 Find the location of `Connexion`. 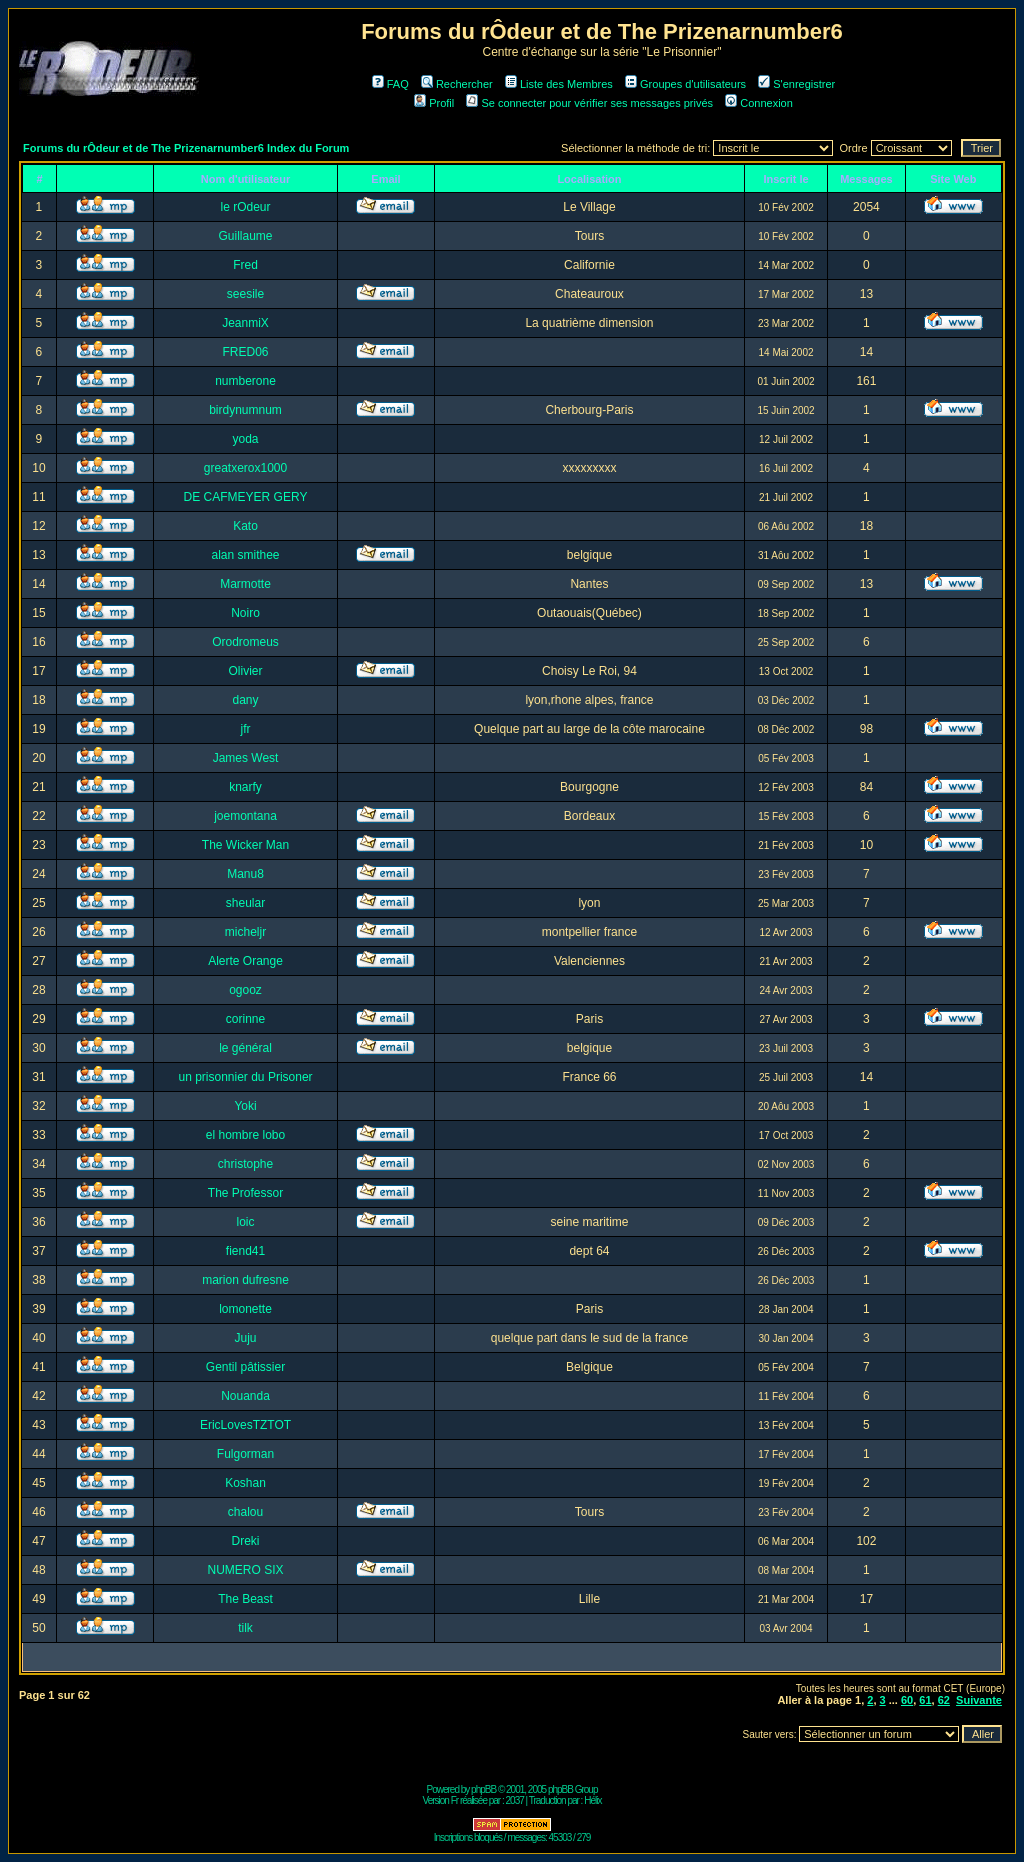

Connexion is located at coordinates (759, 103).